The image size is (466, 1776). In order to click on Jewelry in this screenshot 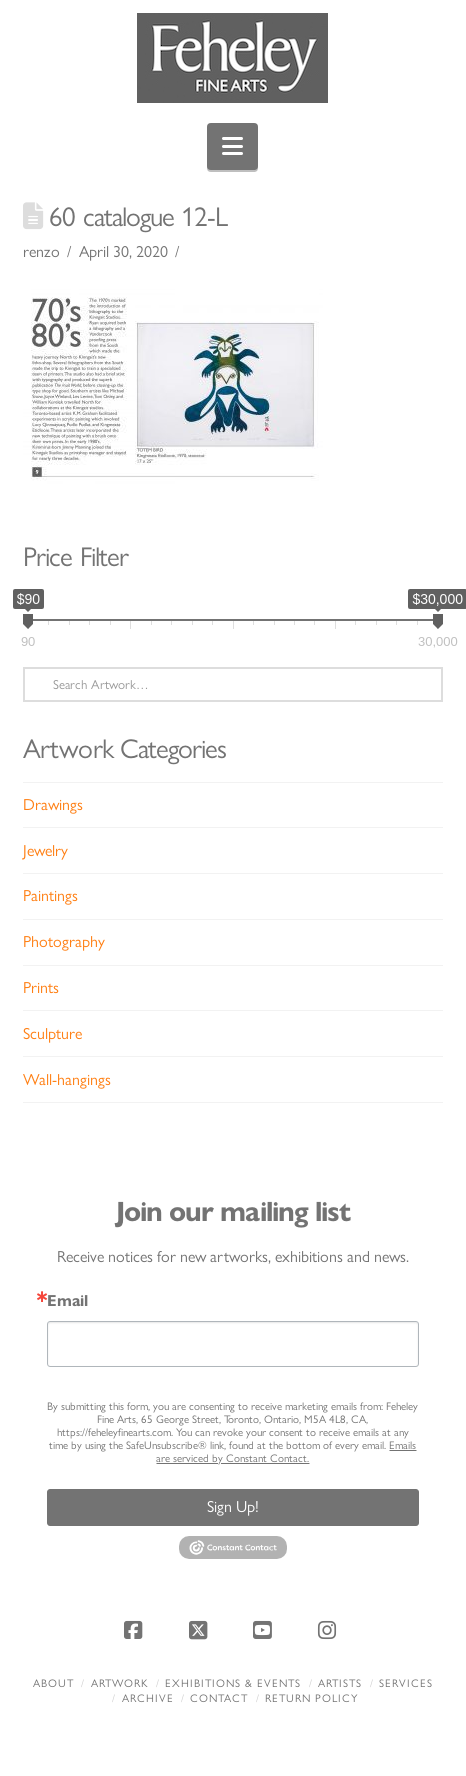, I will do `click(45, 850)`.